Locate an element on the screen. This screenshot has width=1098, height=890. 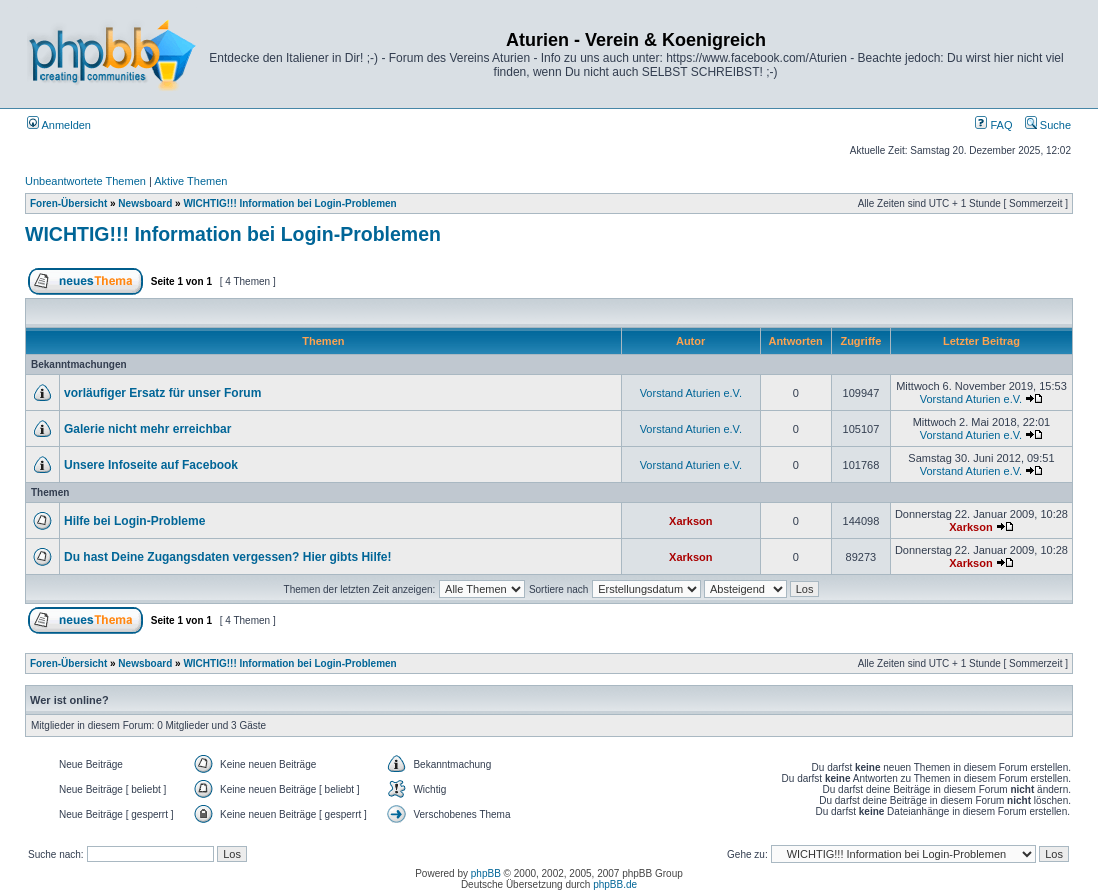
Suche is located at coordinates (1048, 125).